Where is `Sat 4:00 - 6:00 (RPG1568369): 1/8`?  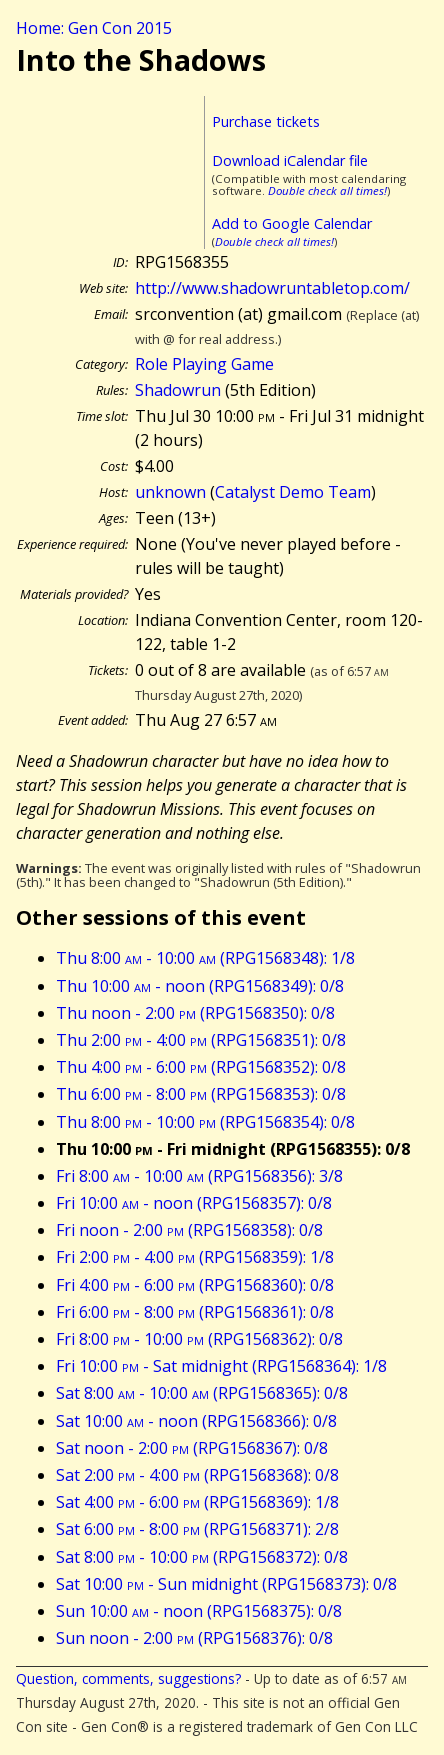
Sat 4:00 - 6:00 (RPG1568369): 1/8 is located at coordinates (197, 1502).